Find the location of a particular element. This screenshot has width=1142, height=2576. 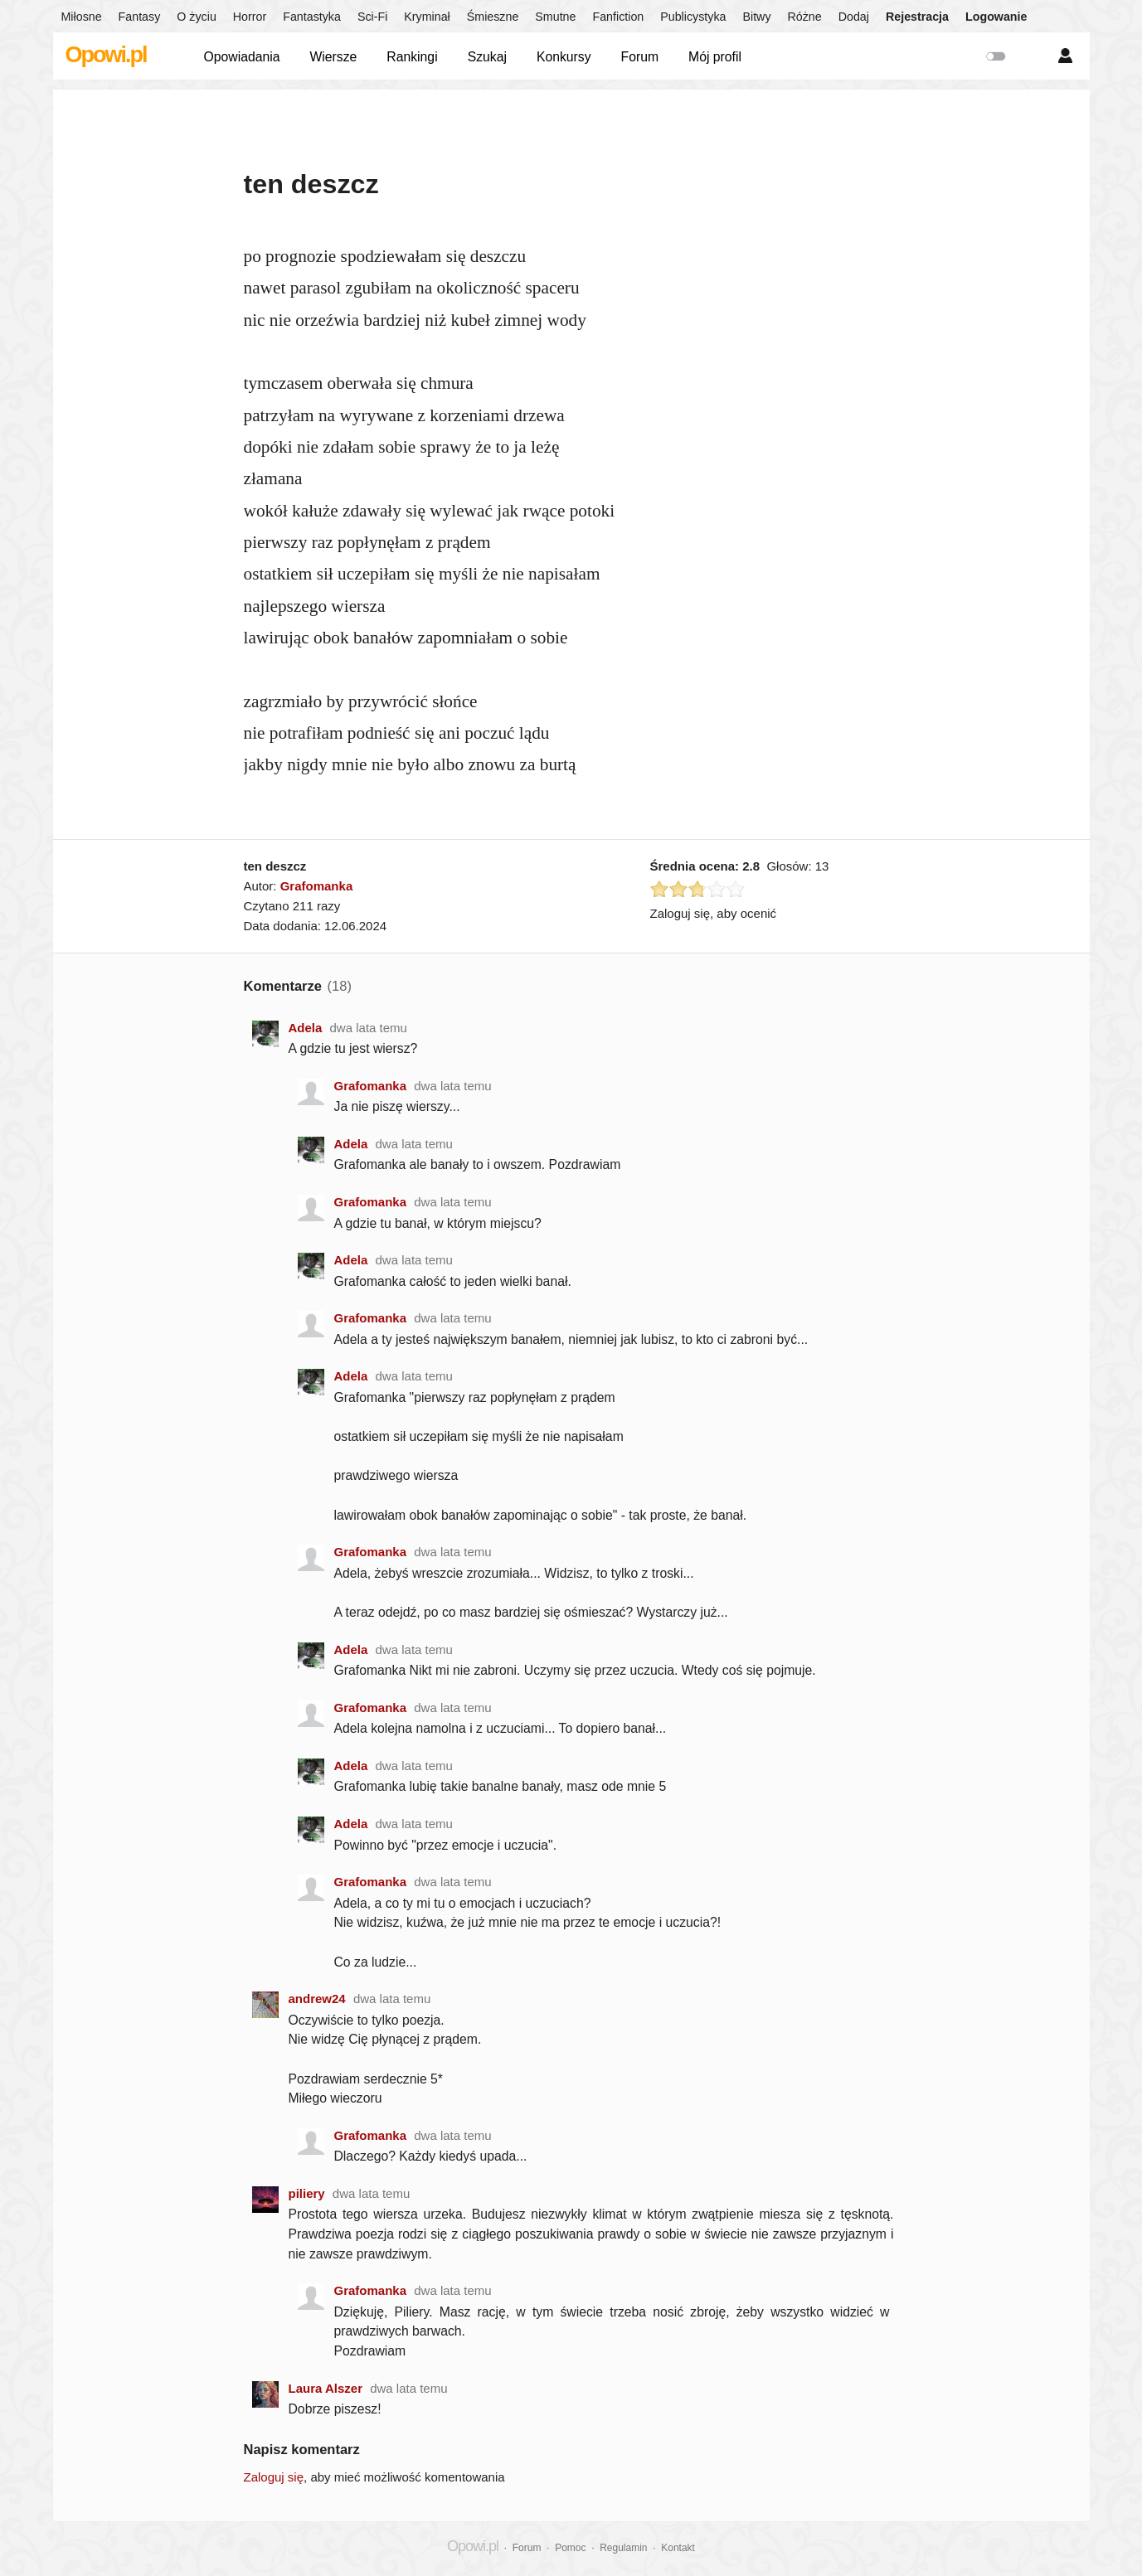

piliery is located at coordinates (307, 2193).